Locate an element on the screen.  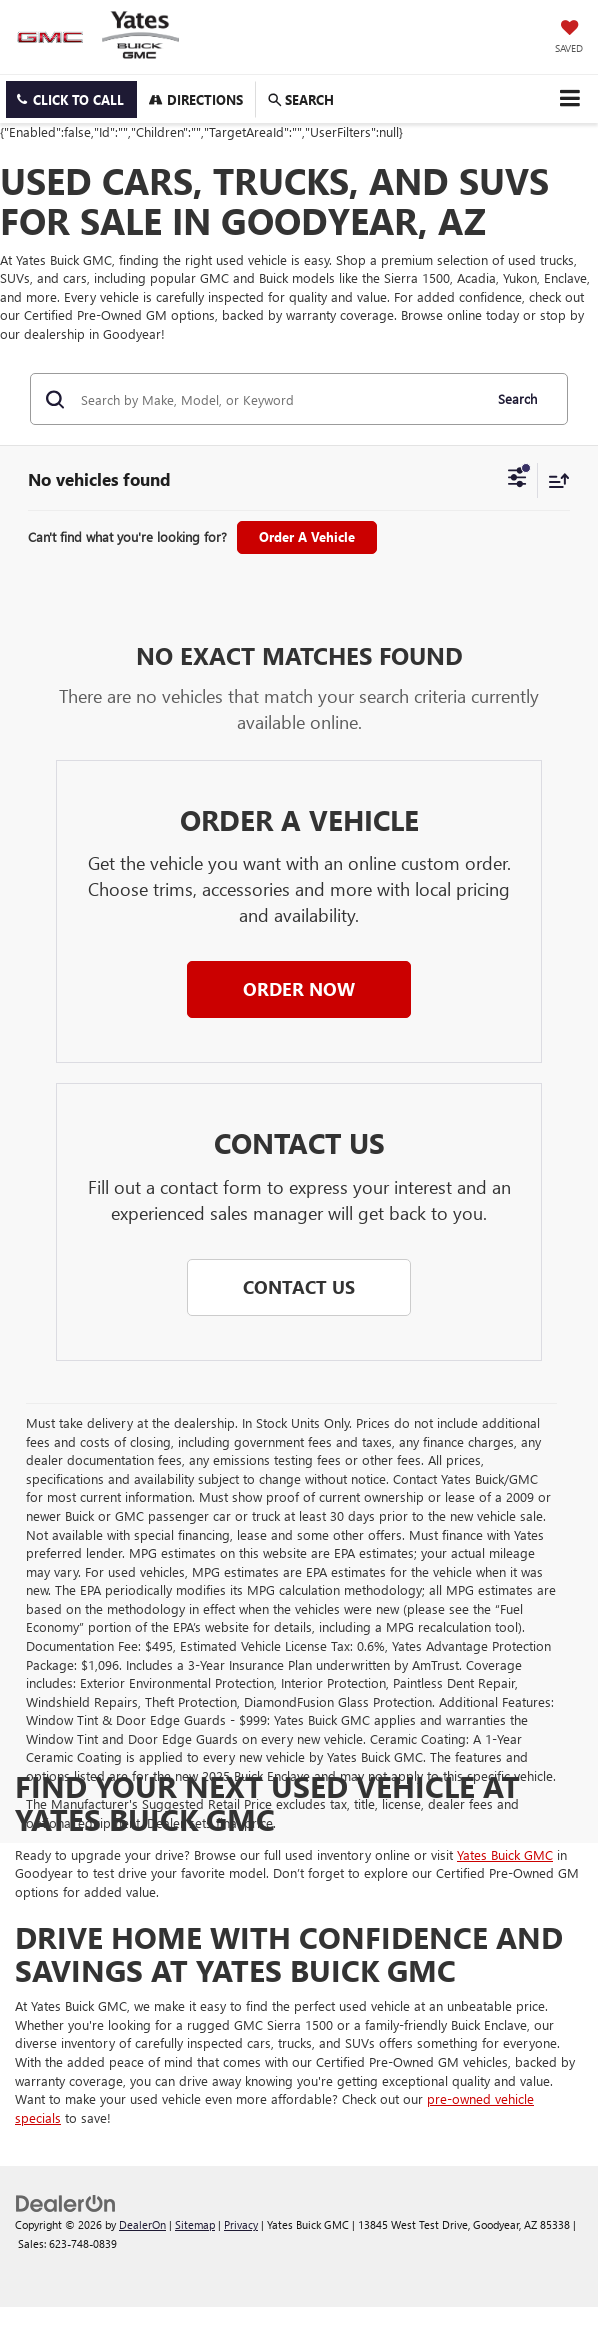
[My Saved Vehicles] is located at coordinates (569, 38).